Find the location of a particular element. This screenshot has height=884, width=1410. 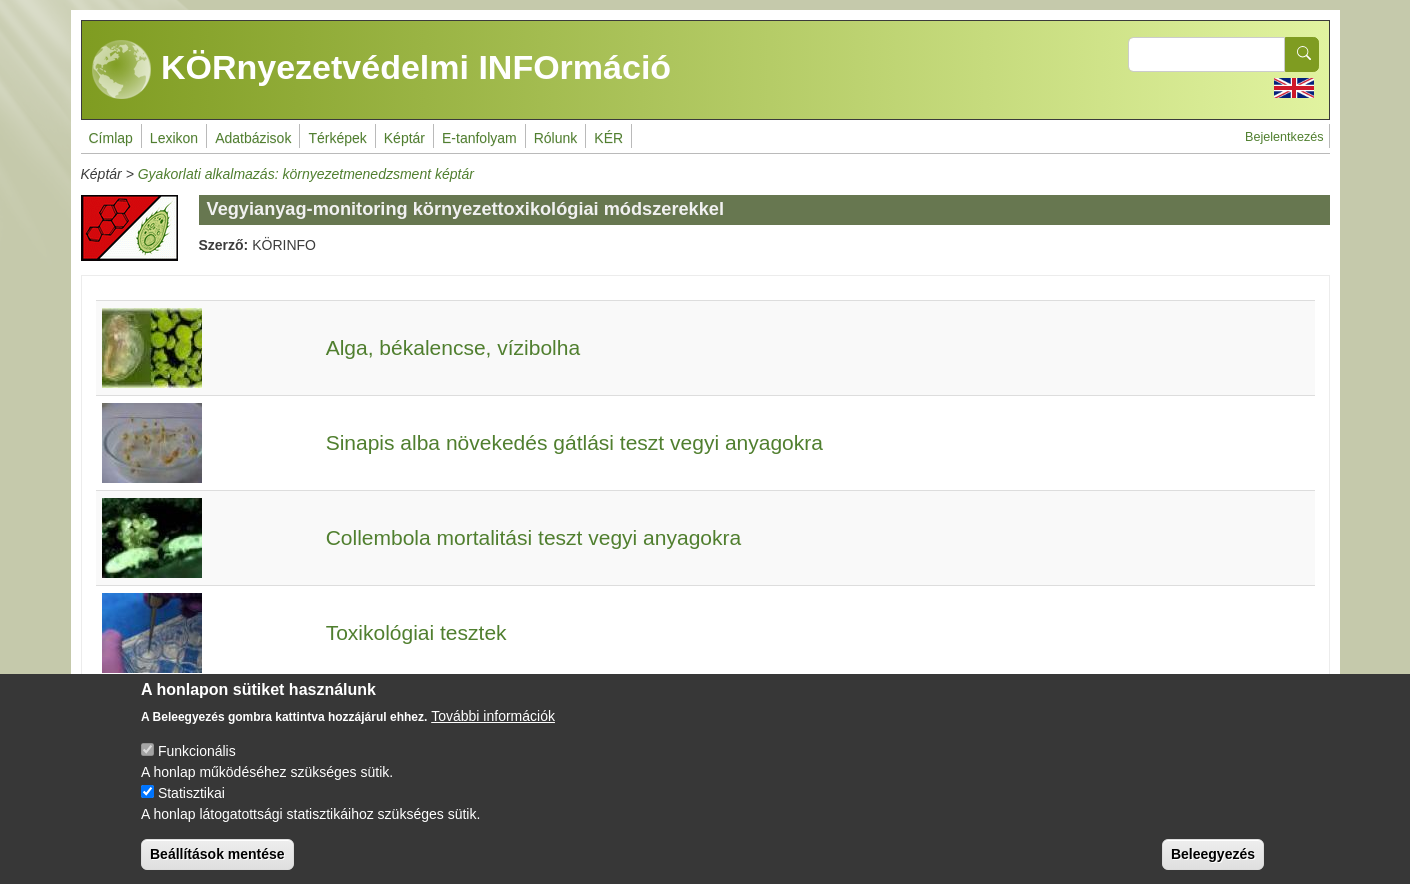

Funkcionális is located at coordinates (197, 767).